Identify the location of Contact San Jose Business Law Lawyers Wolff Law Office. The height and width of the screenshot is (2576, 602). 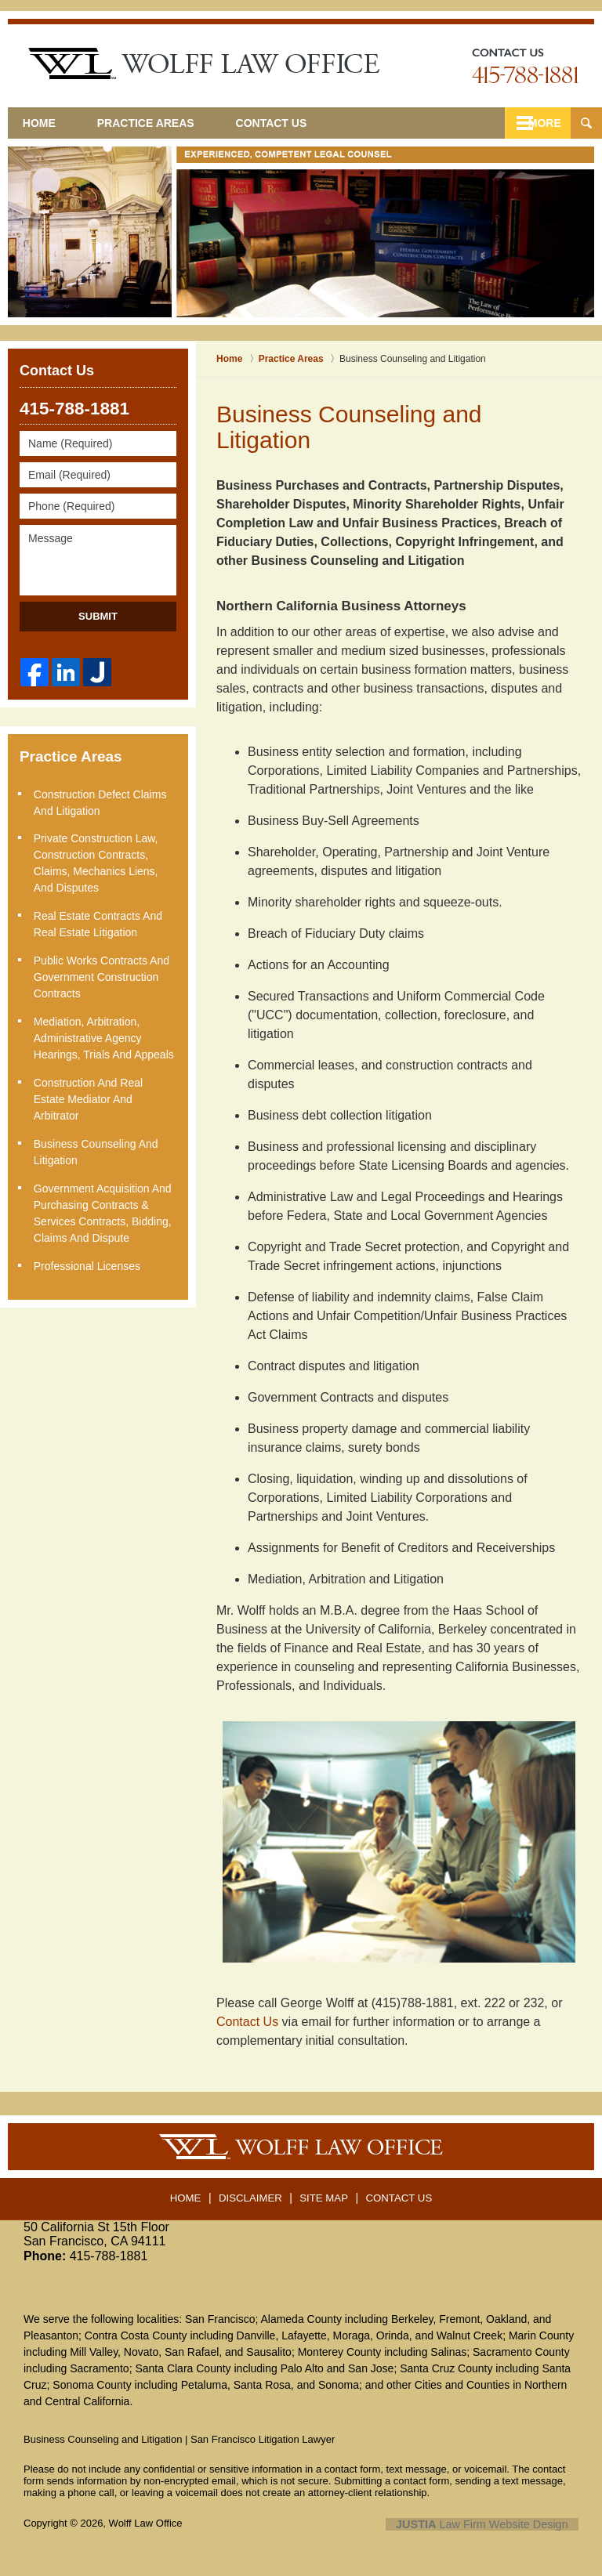
(525, 66).